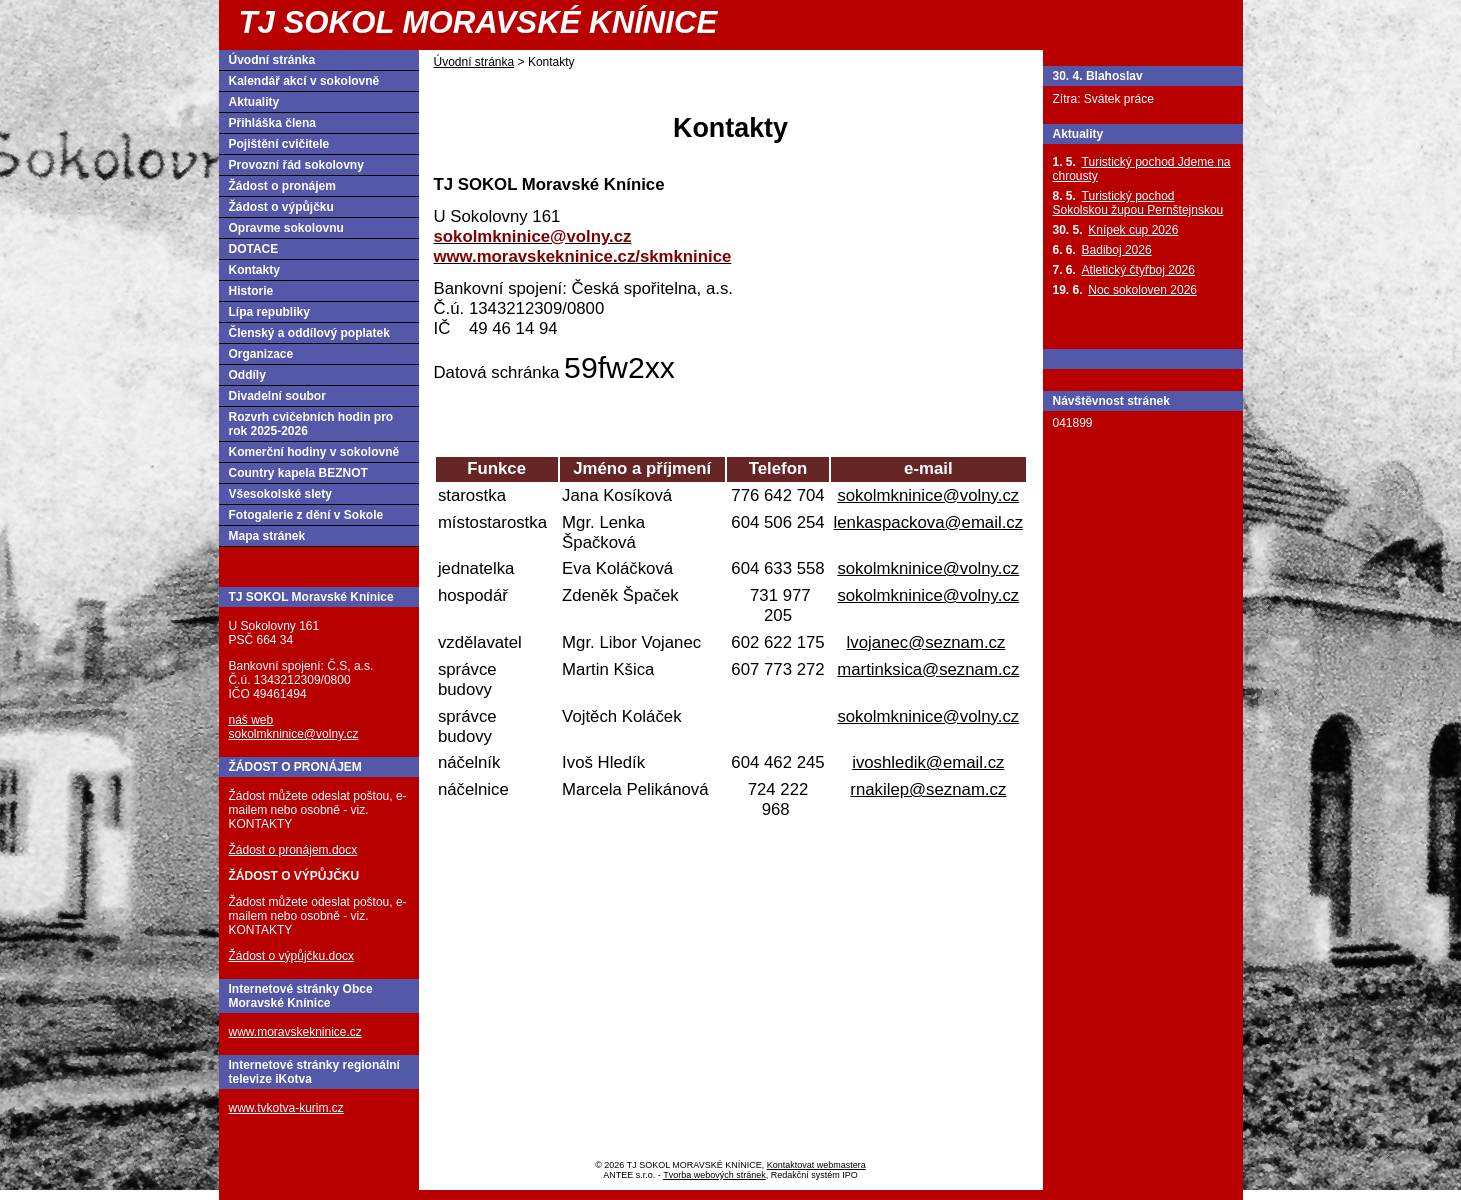  Describe the element at coordinates (298, 473) in the screenshot. I see `Country kapela BEZNOT` at that location.